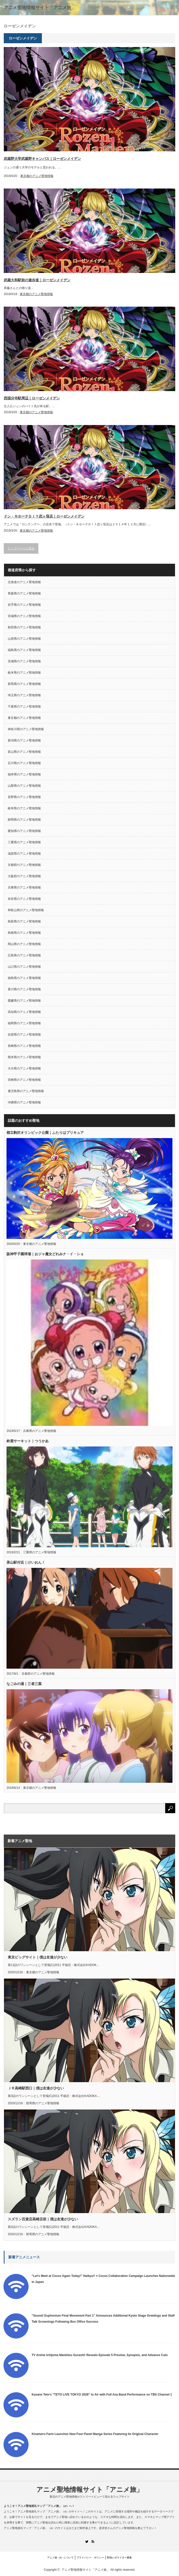  I want to click on 長野県のアニメ聖地情報, so click(24, 797).